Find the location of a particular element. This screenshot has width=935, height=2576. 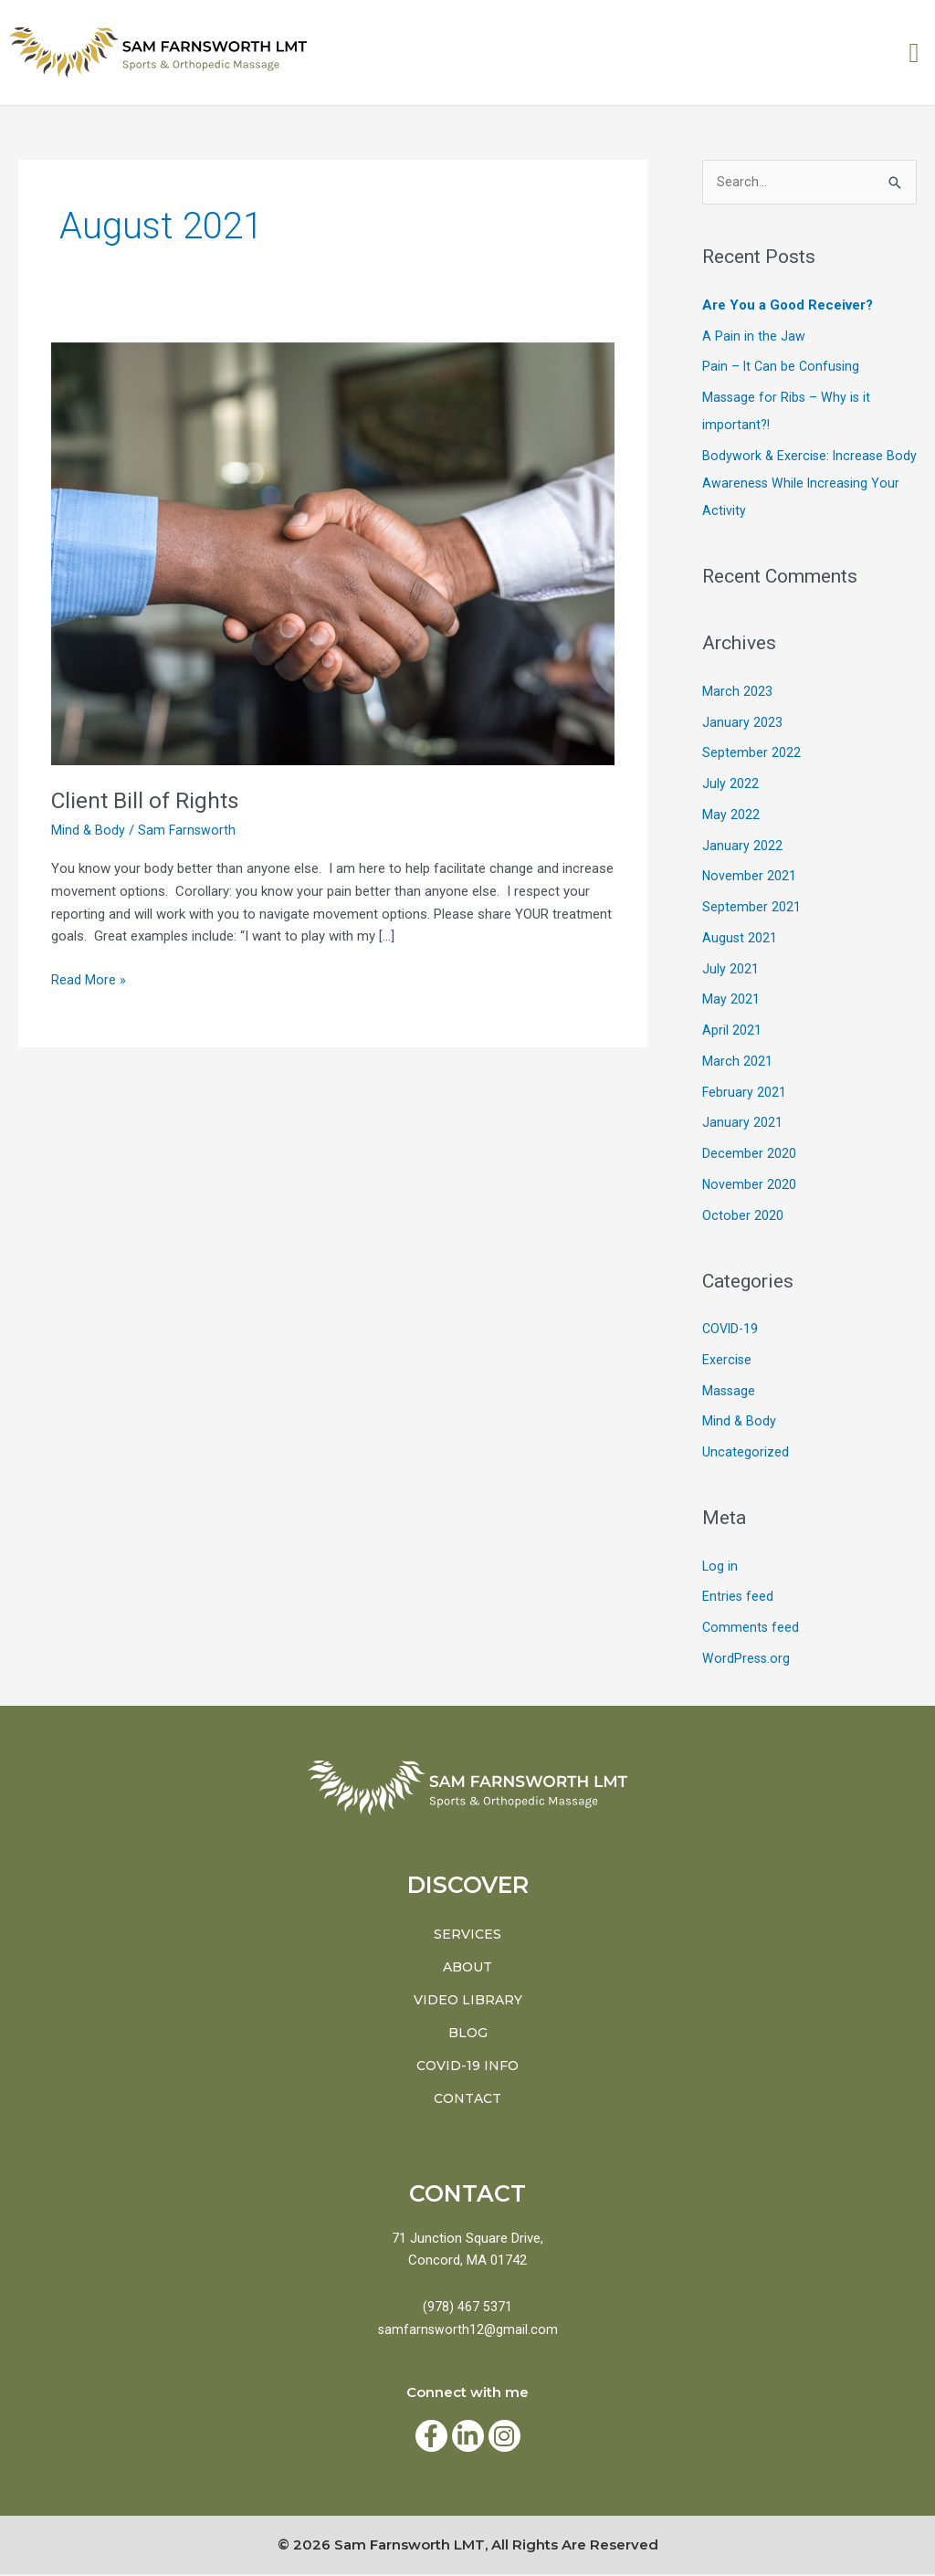

About is located at coordinates (467, 1969).